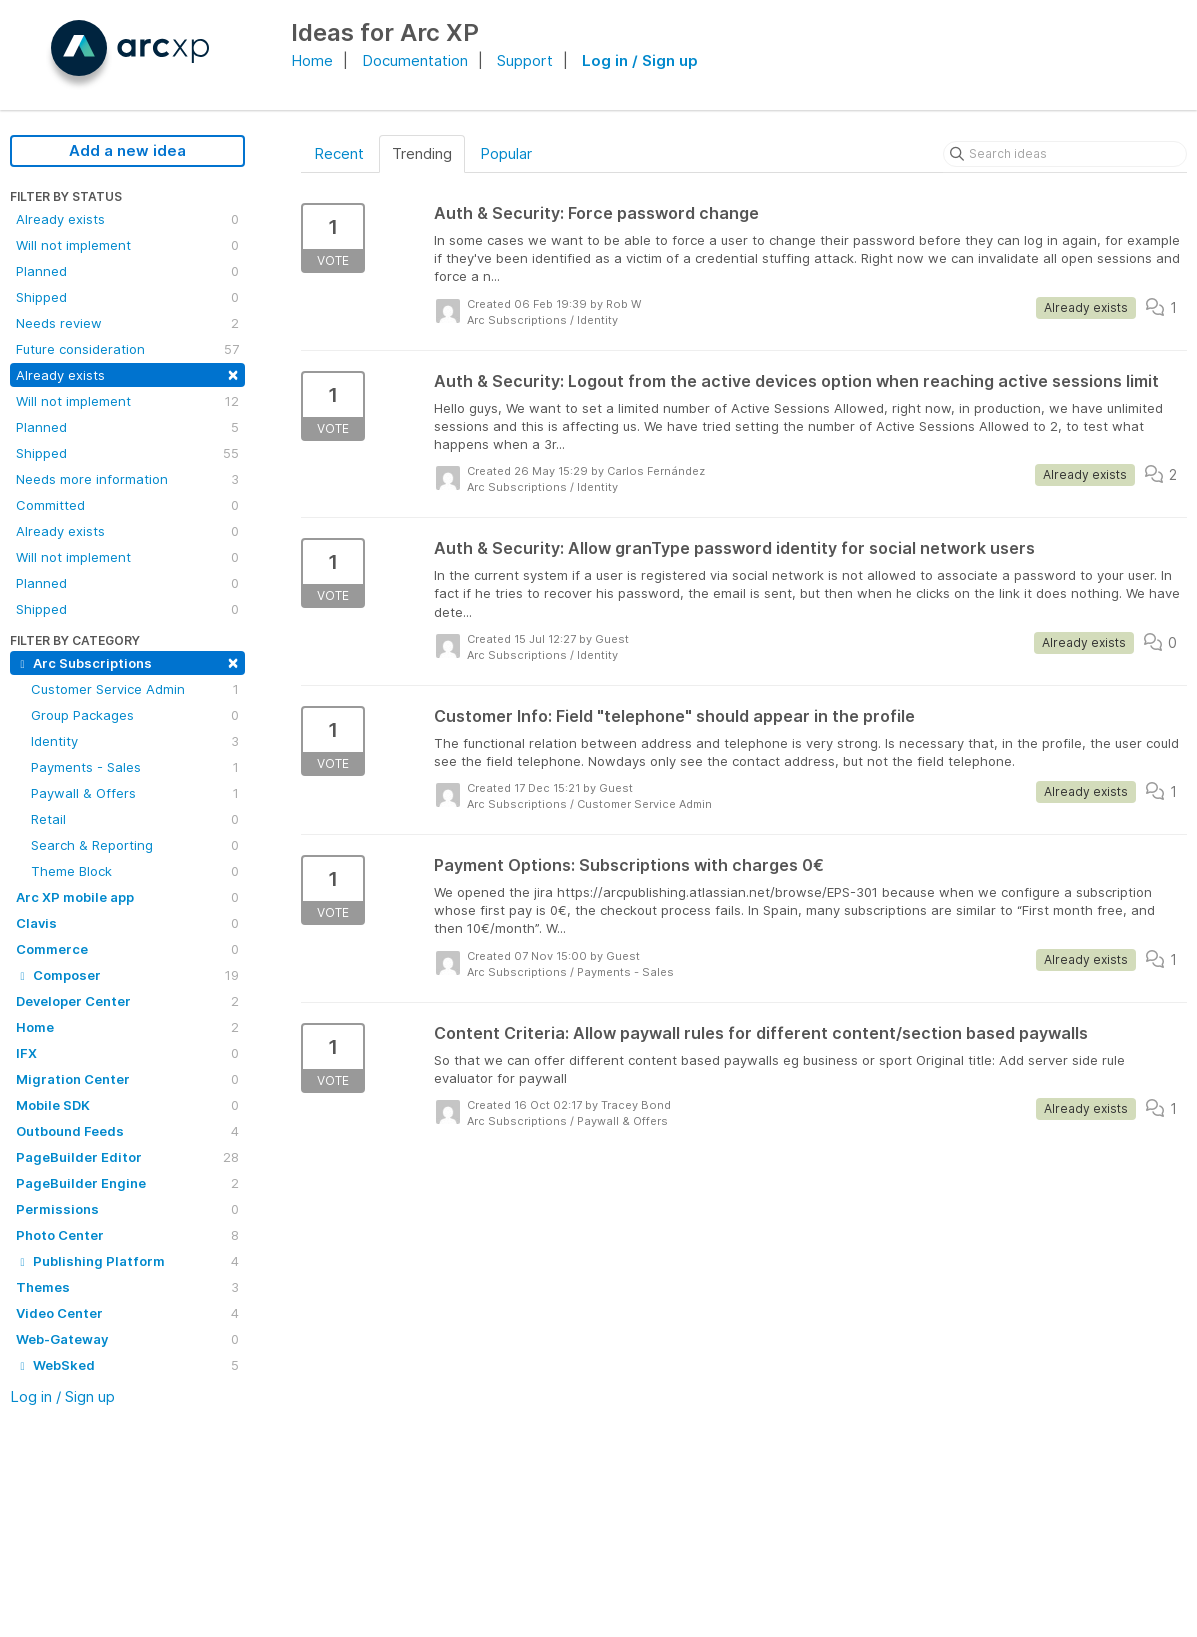 The image size is (1197, 1637). What do you see at coordinates (127, 150) in the screenshot?
I see `Add a new idea` at bounding box center [127, 150].